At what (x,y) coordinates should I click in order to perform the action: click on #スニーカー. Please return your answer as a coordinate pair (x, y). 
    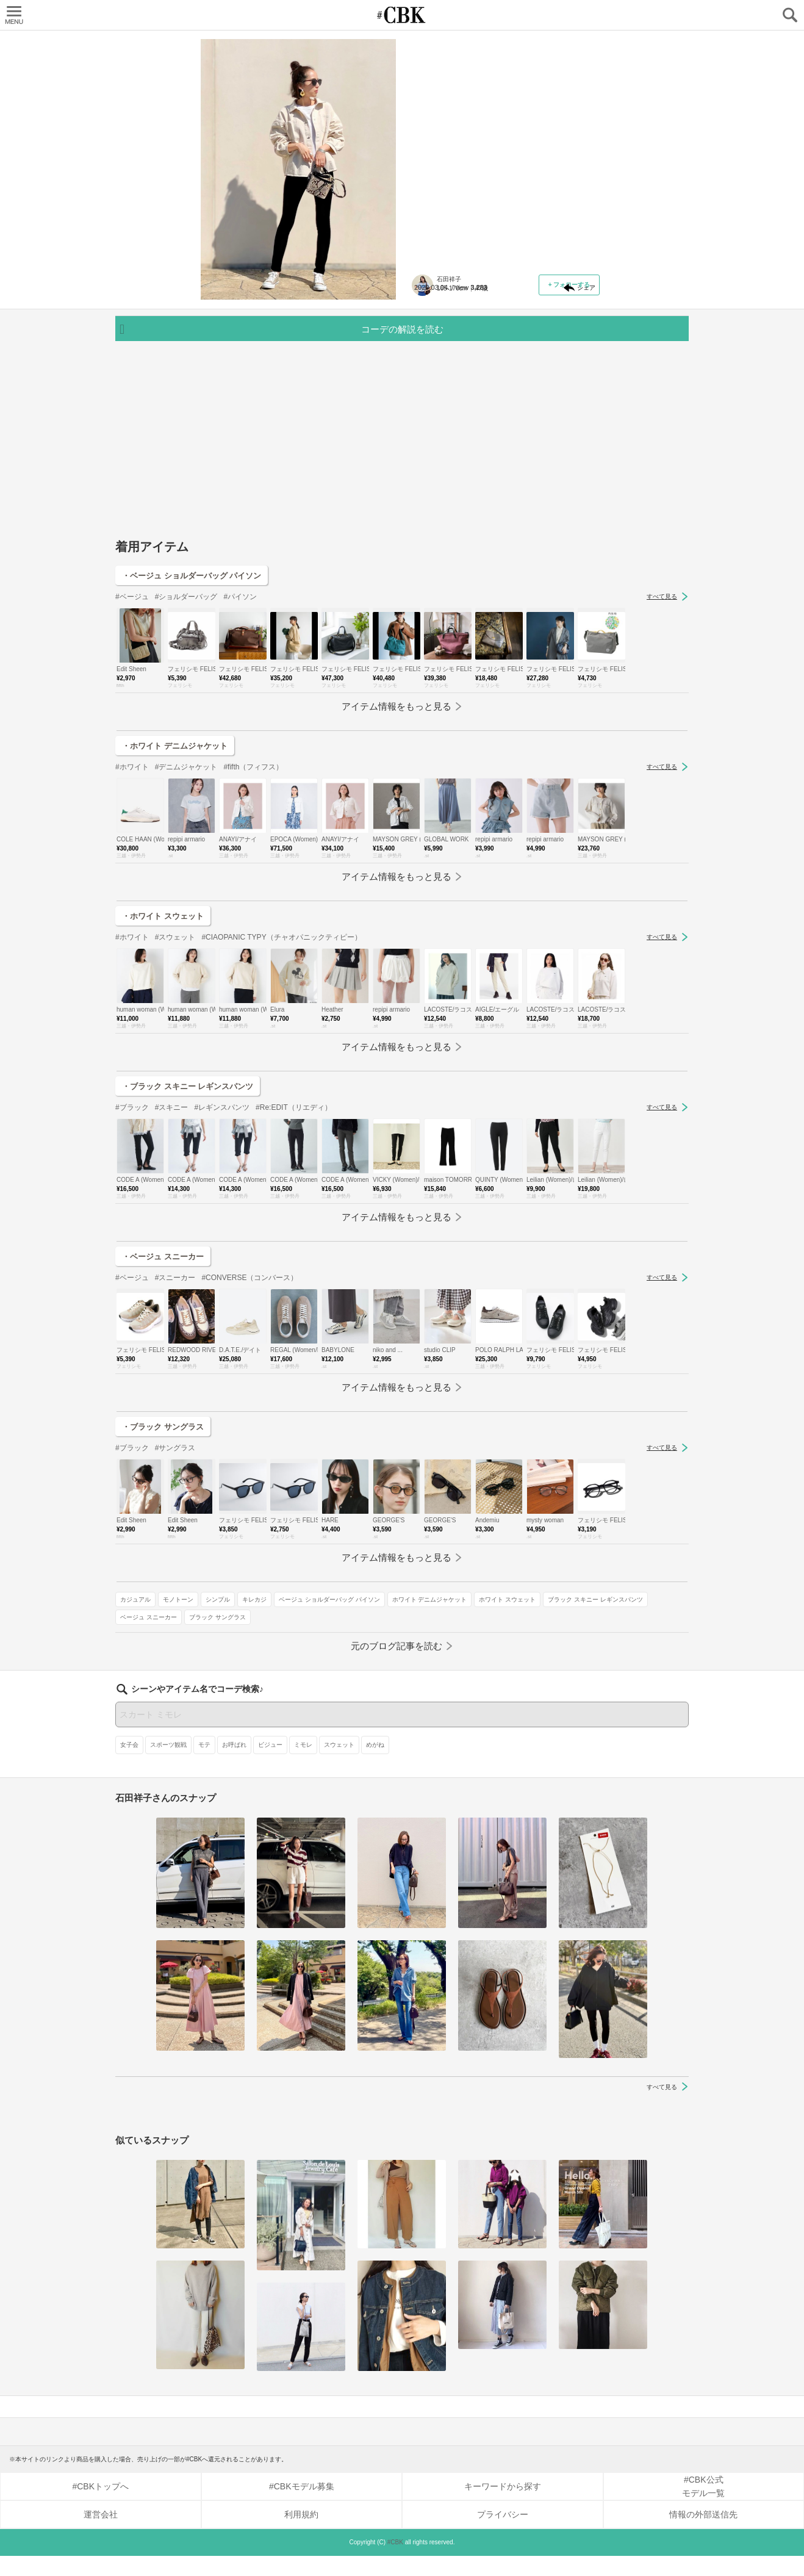
    Looking at the image, I should click on (175, 1373).